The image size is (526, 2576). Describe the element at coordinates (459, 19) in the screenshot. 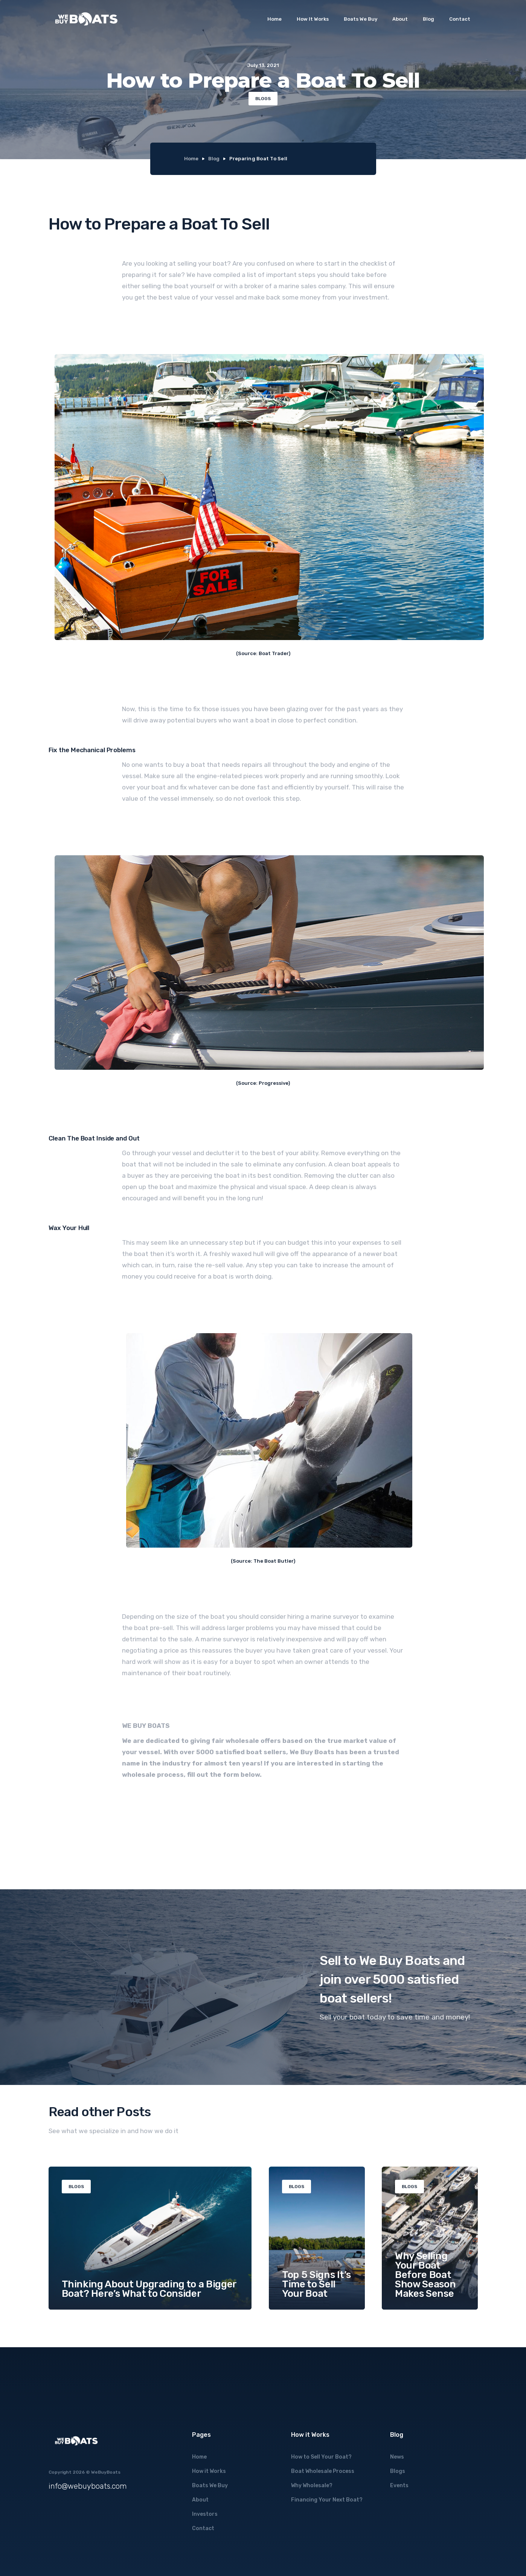

I see `Contact` at that location.